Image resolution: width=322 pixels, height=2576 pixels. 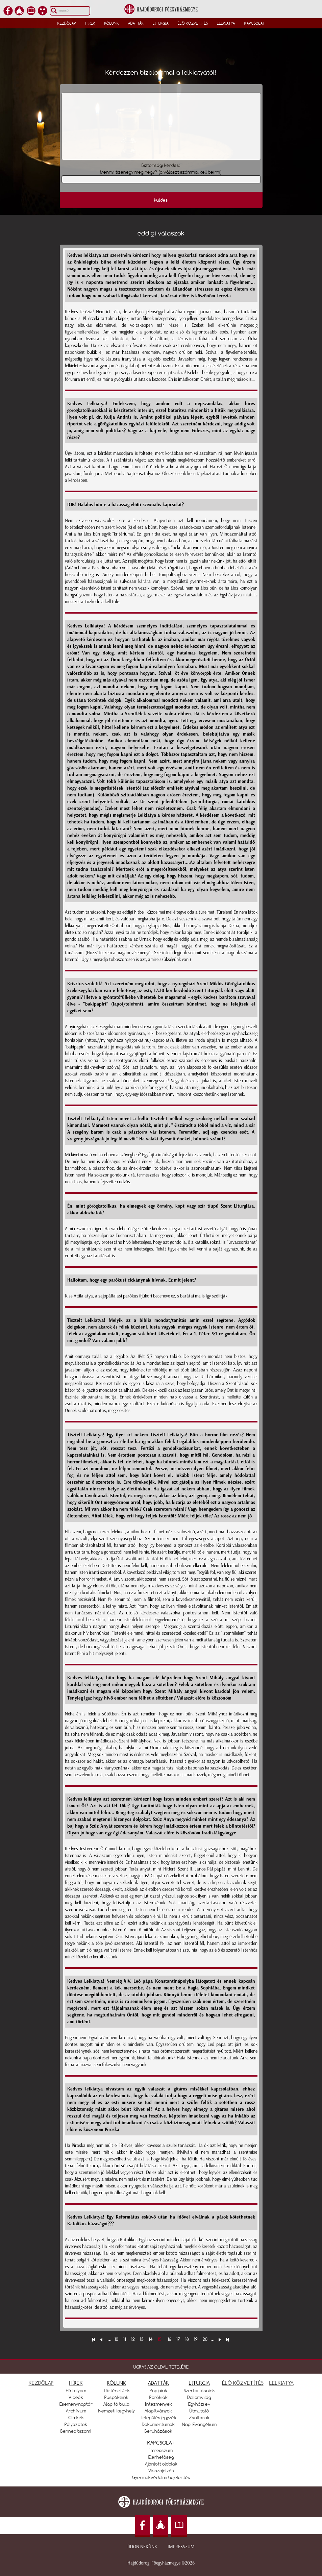 What do you see at coordinates (116, 2339) in the screenshot?
I see `10` at bounding box center [116, 2339].